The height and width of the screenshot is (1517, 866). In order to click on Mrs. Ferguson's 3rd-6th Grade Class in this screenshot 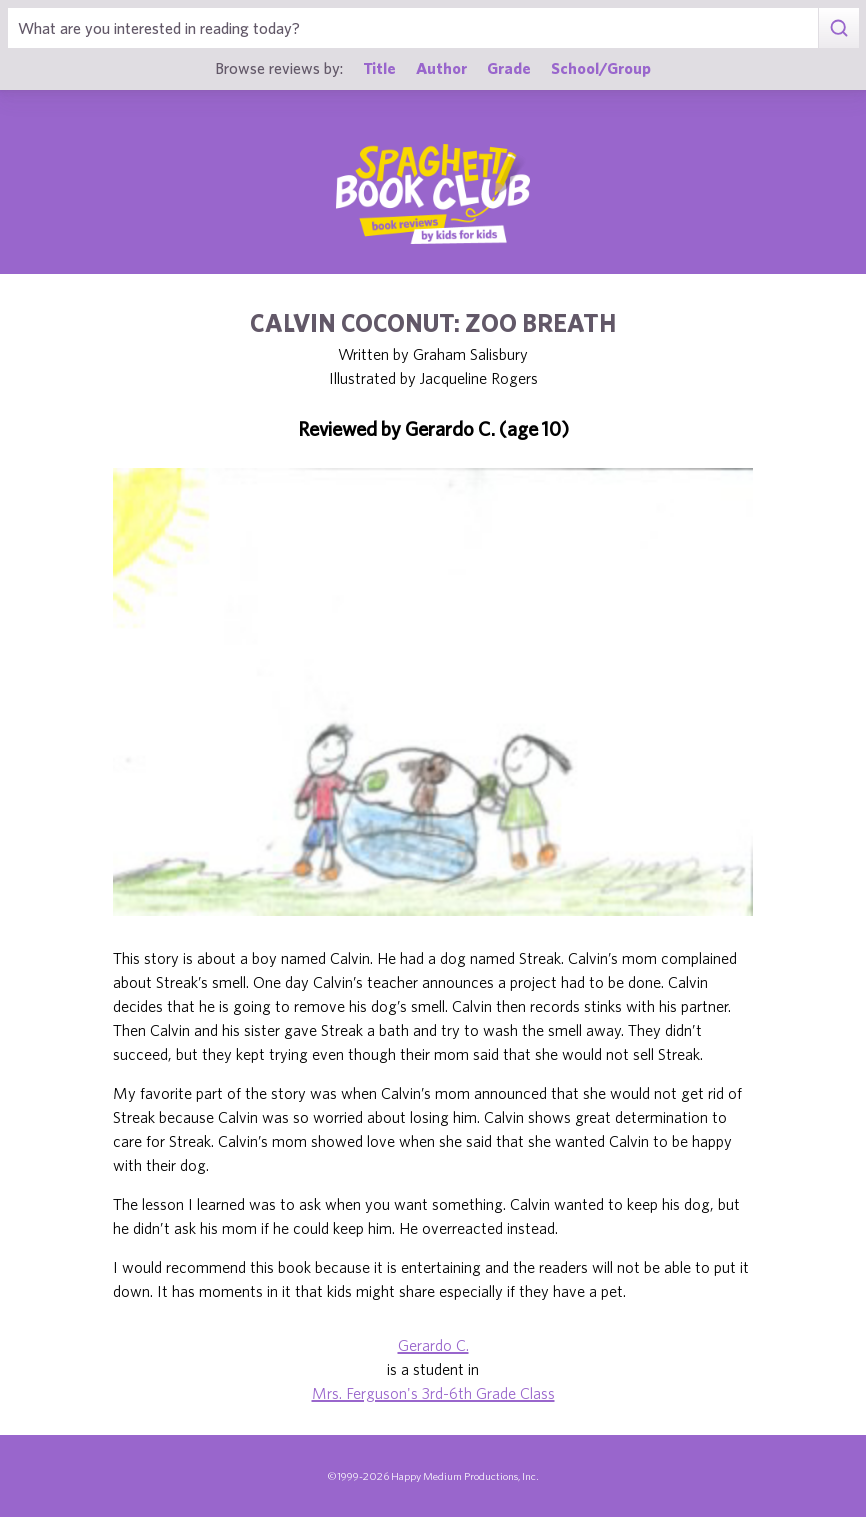, I will do `click(433, 1393)`.